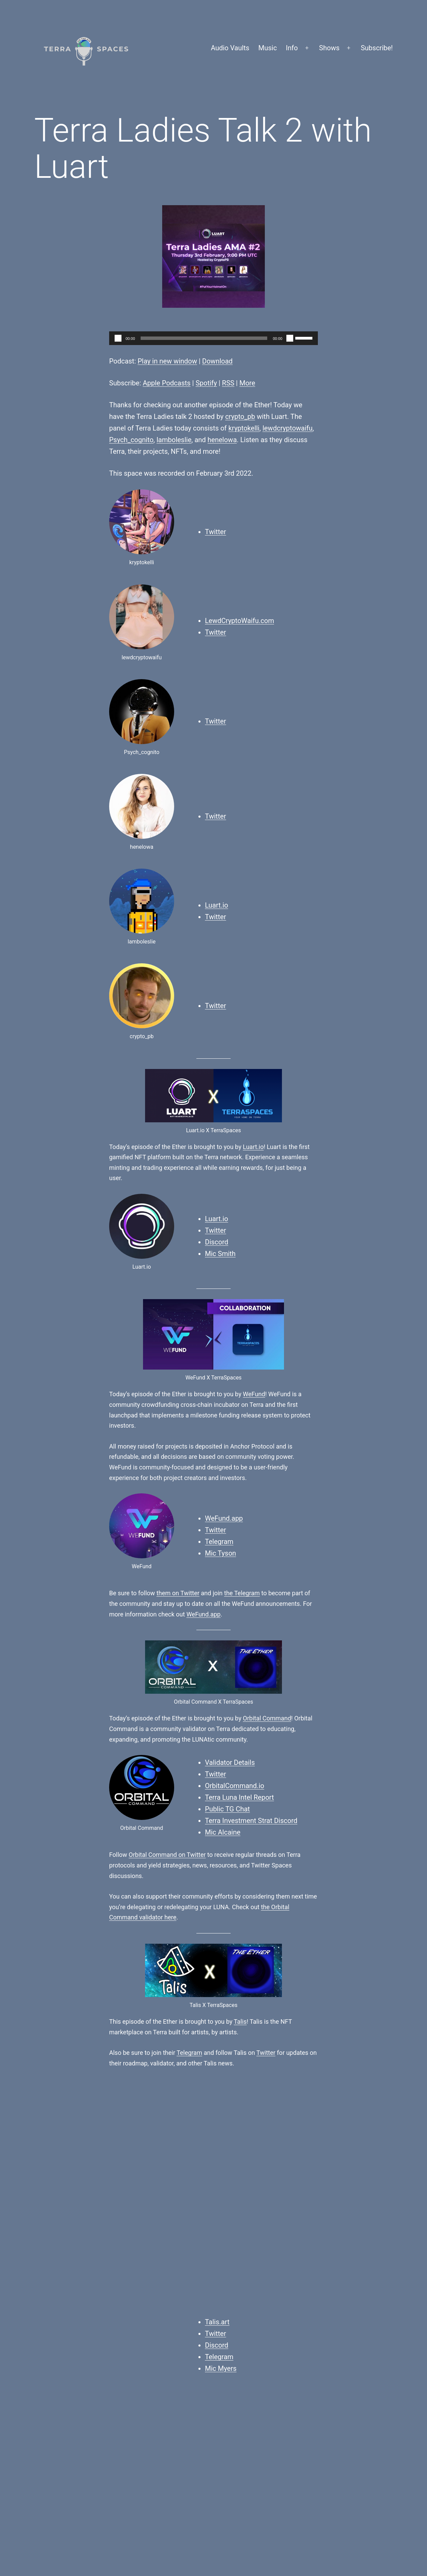  What do you see at coordinates (224, 1518) in the screenshot?
I see `WeFund.app` at bounding box center [224, 1518].